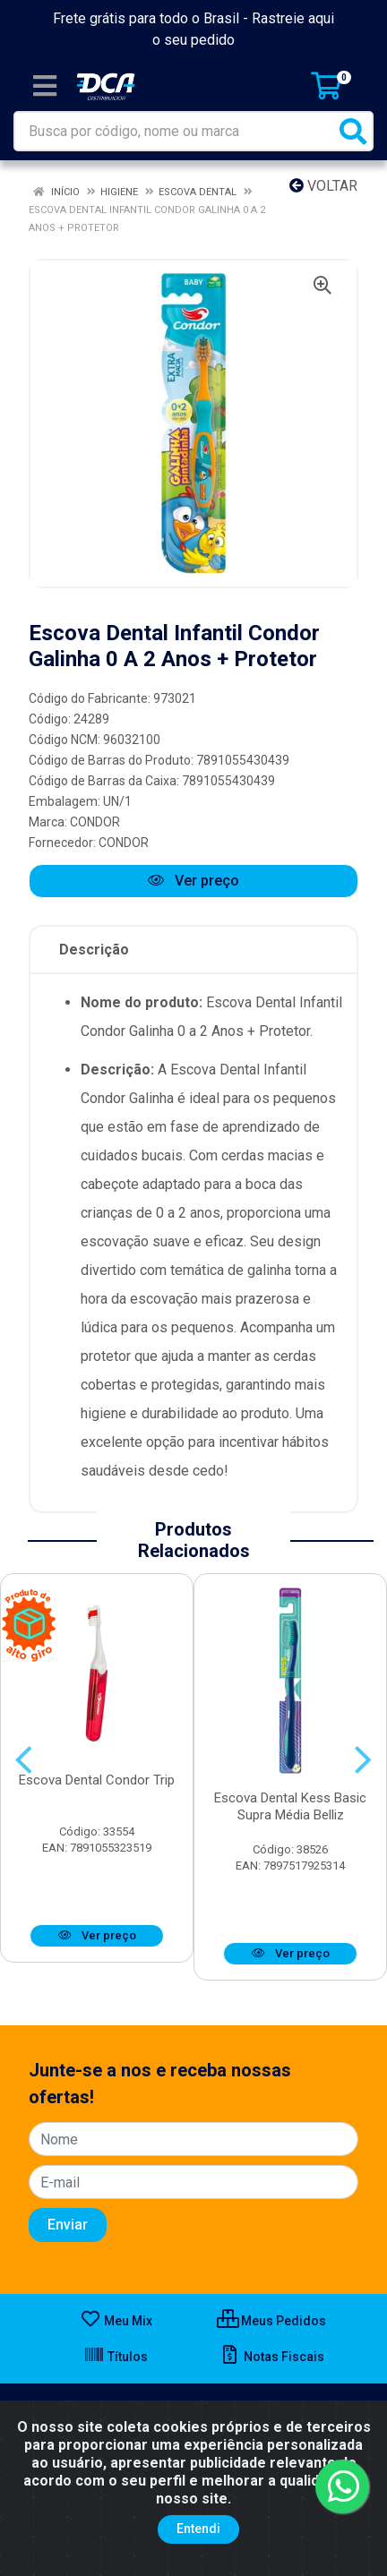  Describe the element at coordinates (175, 131) in the screenshot. I see `[Busca por código, nome ou marca]` at that location.